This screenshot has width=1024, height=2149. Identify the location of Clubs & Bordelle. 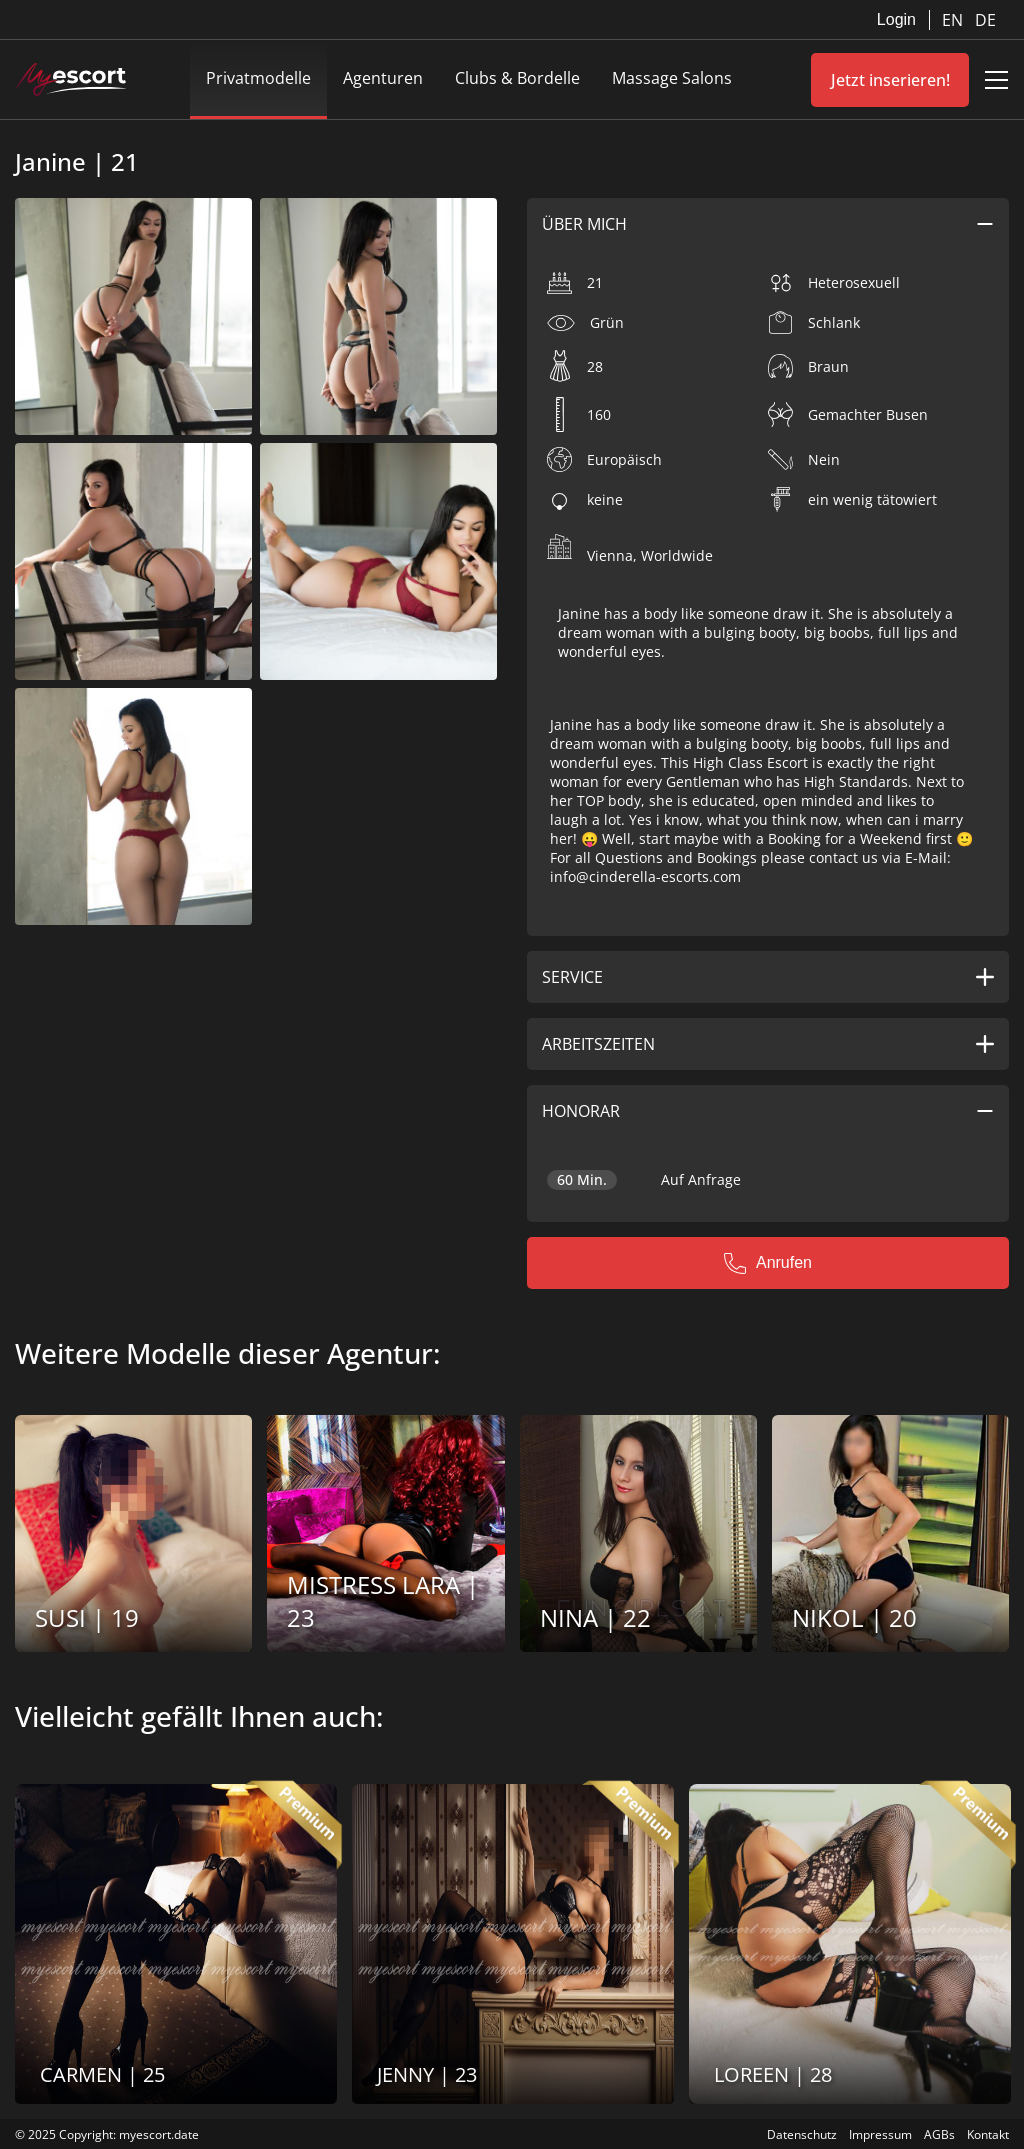
(517, 78).